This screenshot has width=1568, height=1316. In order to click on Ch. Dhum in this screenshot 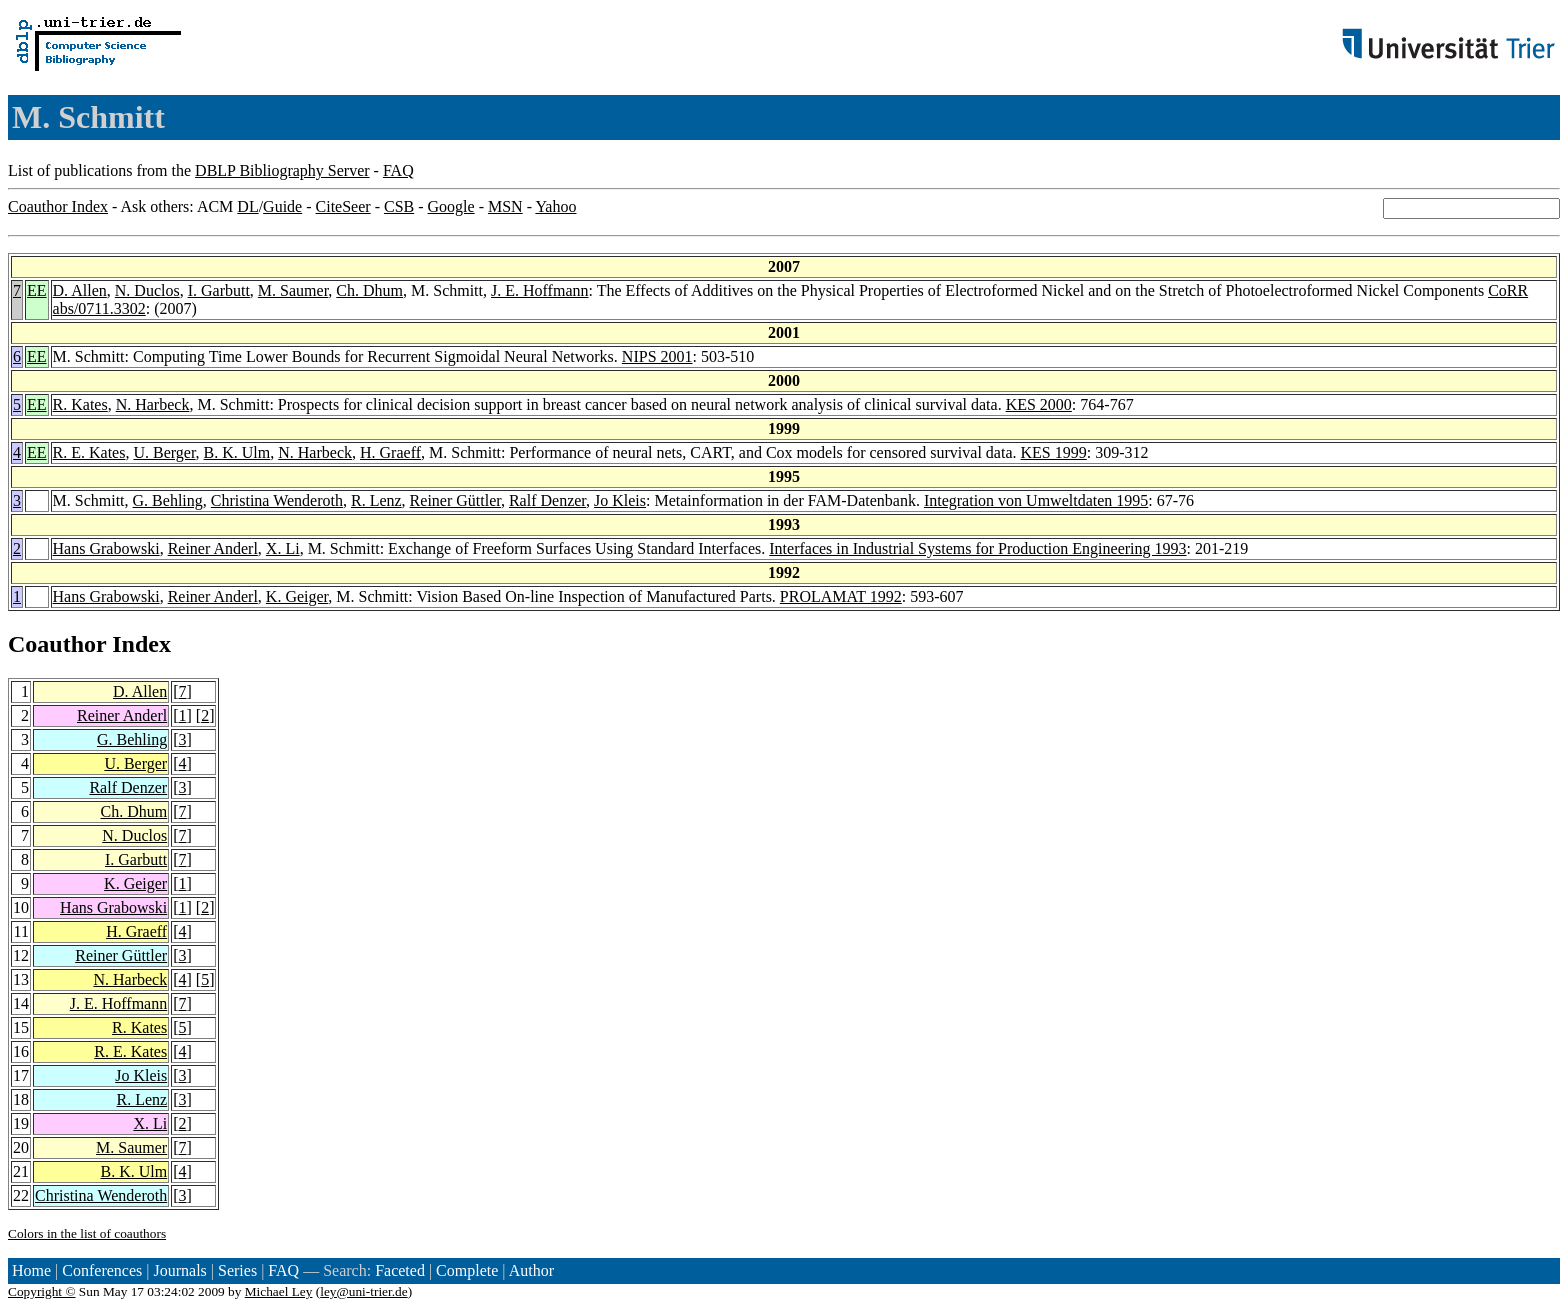, I will do `click(369, 290)`.